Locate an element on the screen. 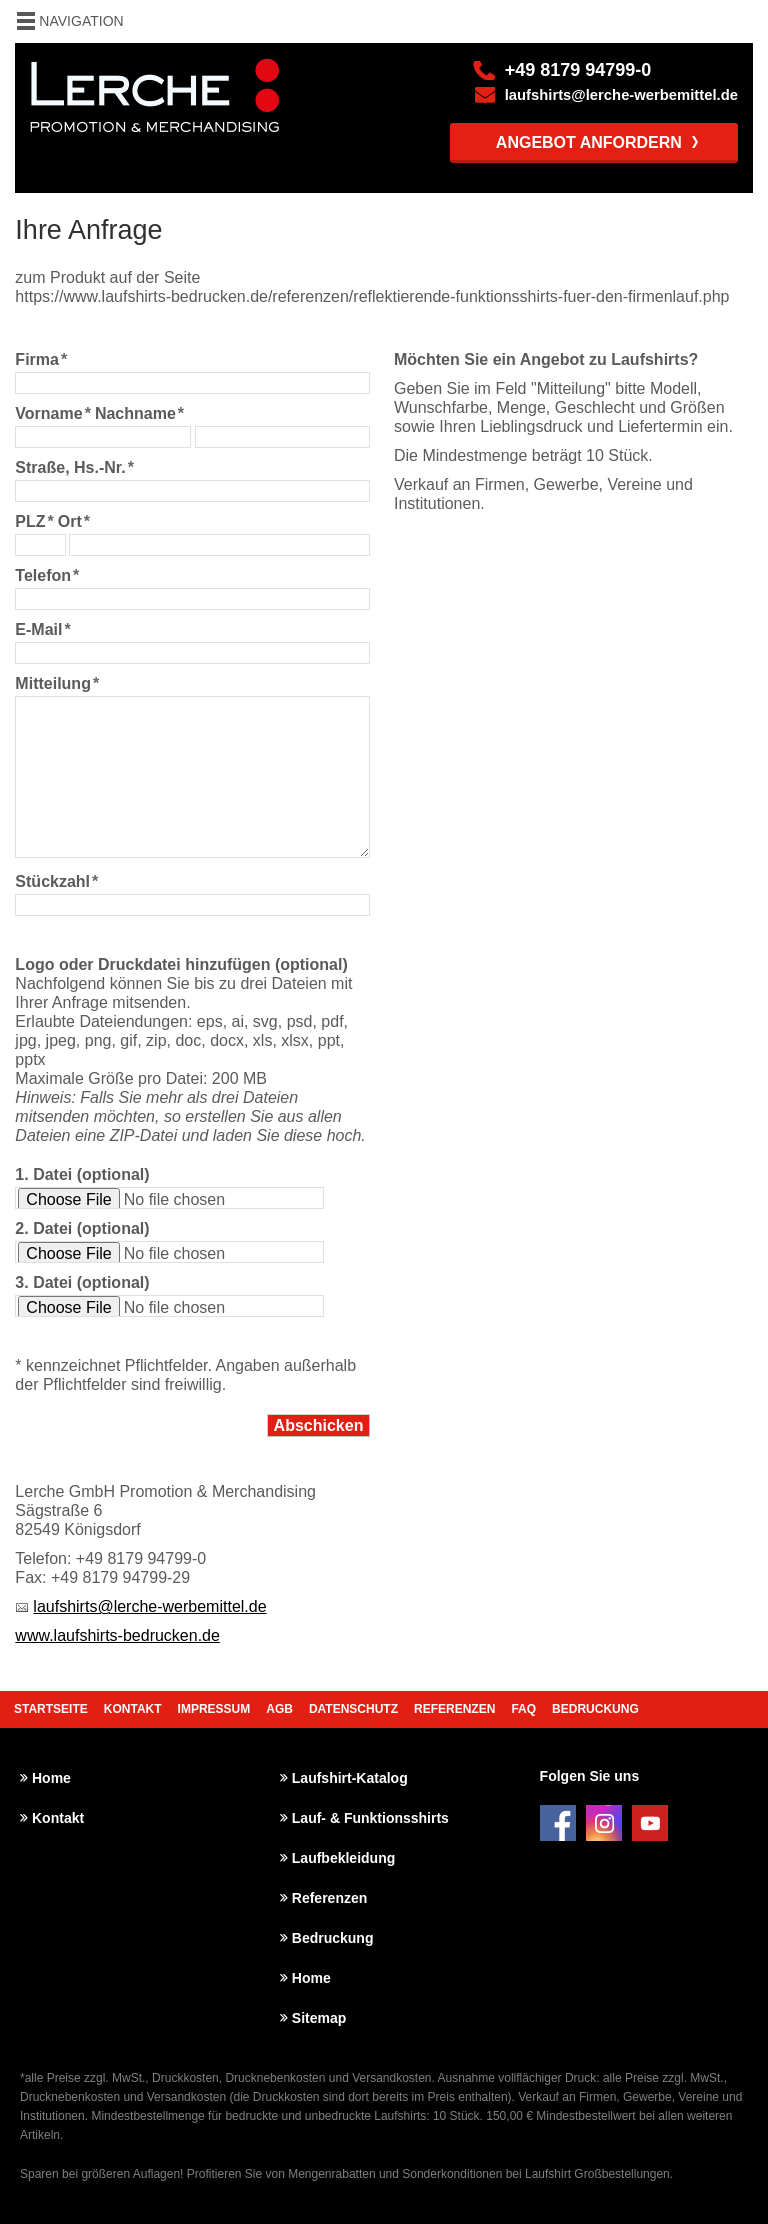 The image size is (768, 2224). Lauf- & Funktionsshirts is located at coordinates (370, 1818).